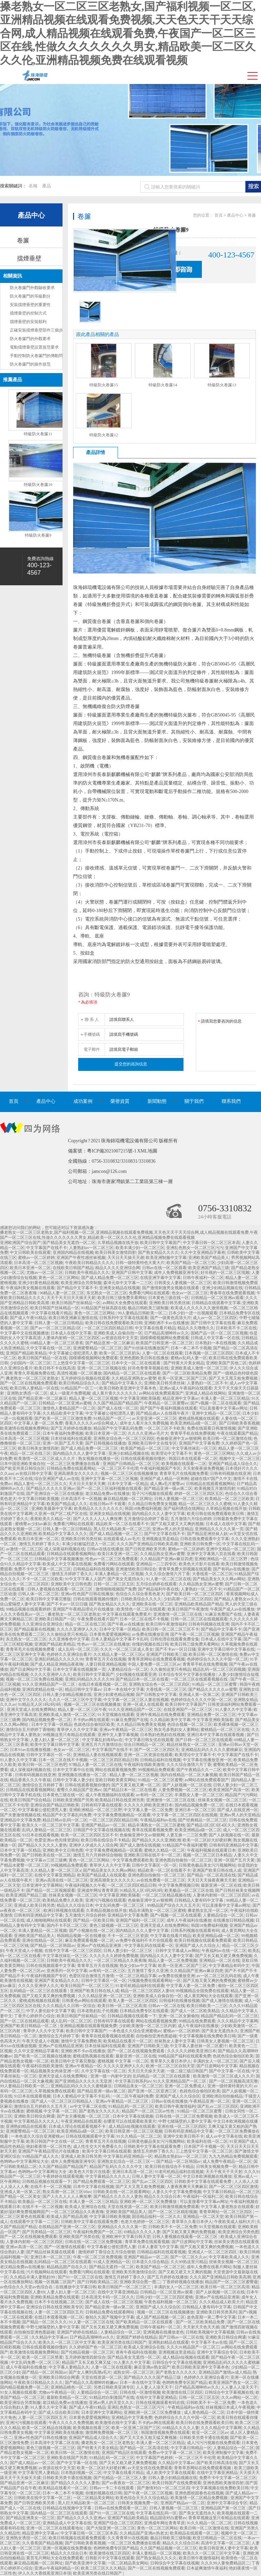 This screenshot has width=261, height=2576. I want to click on 亚洲欧美日韩国产一区, so click(54, 1619).